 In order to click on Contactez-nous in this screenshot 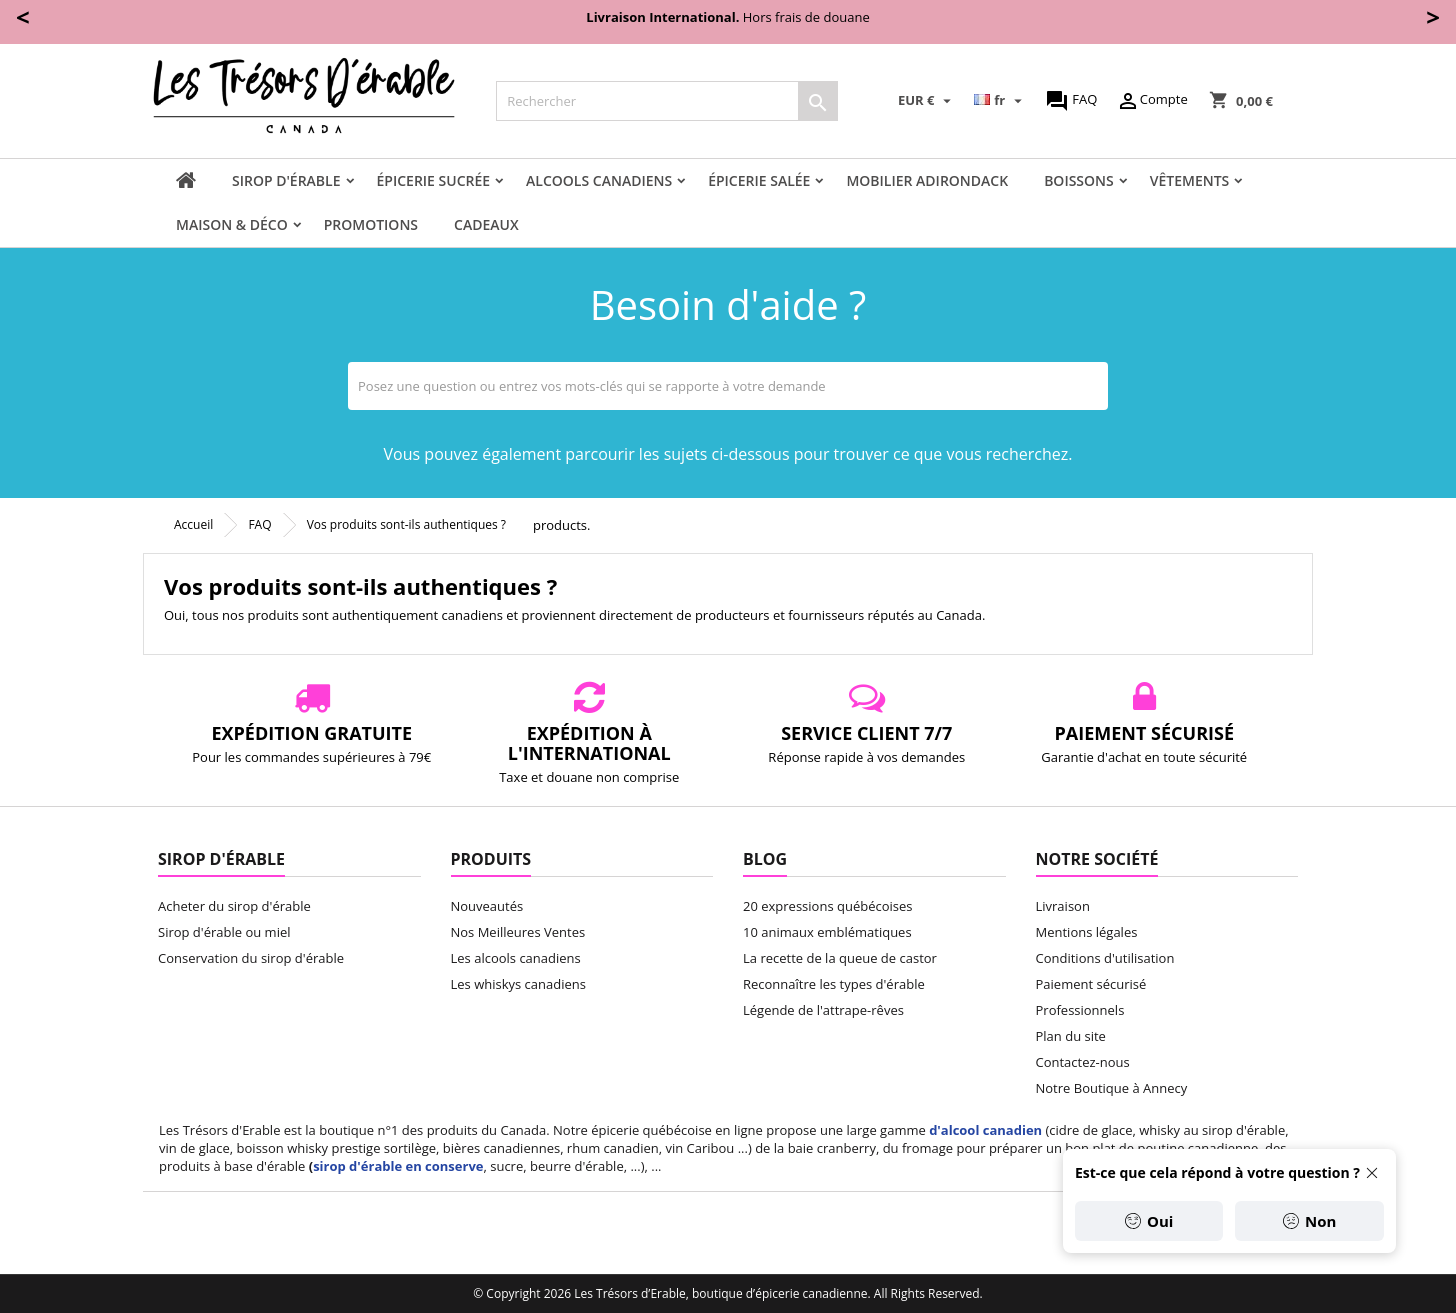, I will do `click(1083, 1062)`.